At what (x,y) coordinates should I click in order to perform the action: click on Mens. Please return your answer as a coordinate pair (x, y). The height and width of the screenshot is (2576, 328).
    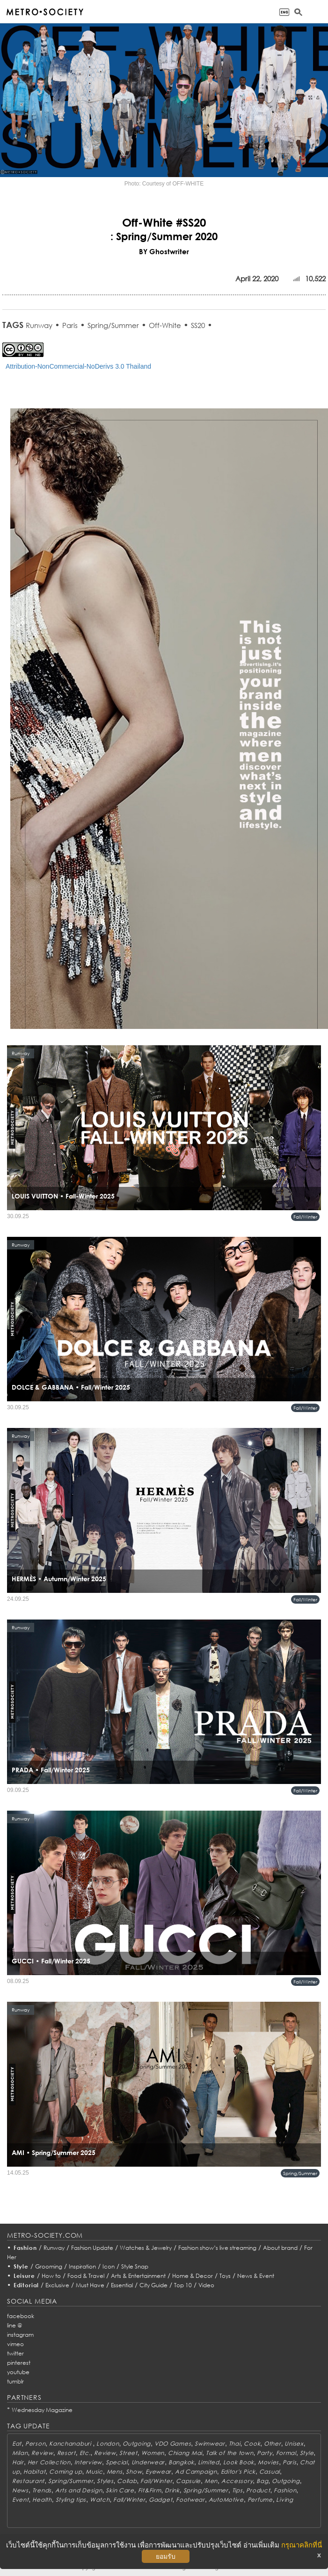
    Looking at the image, I should click on (115, 2471).